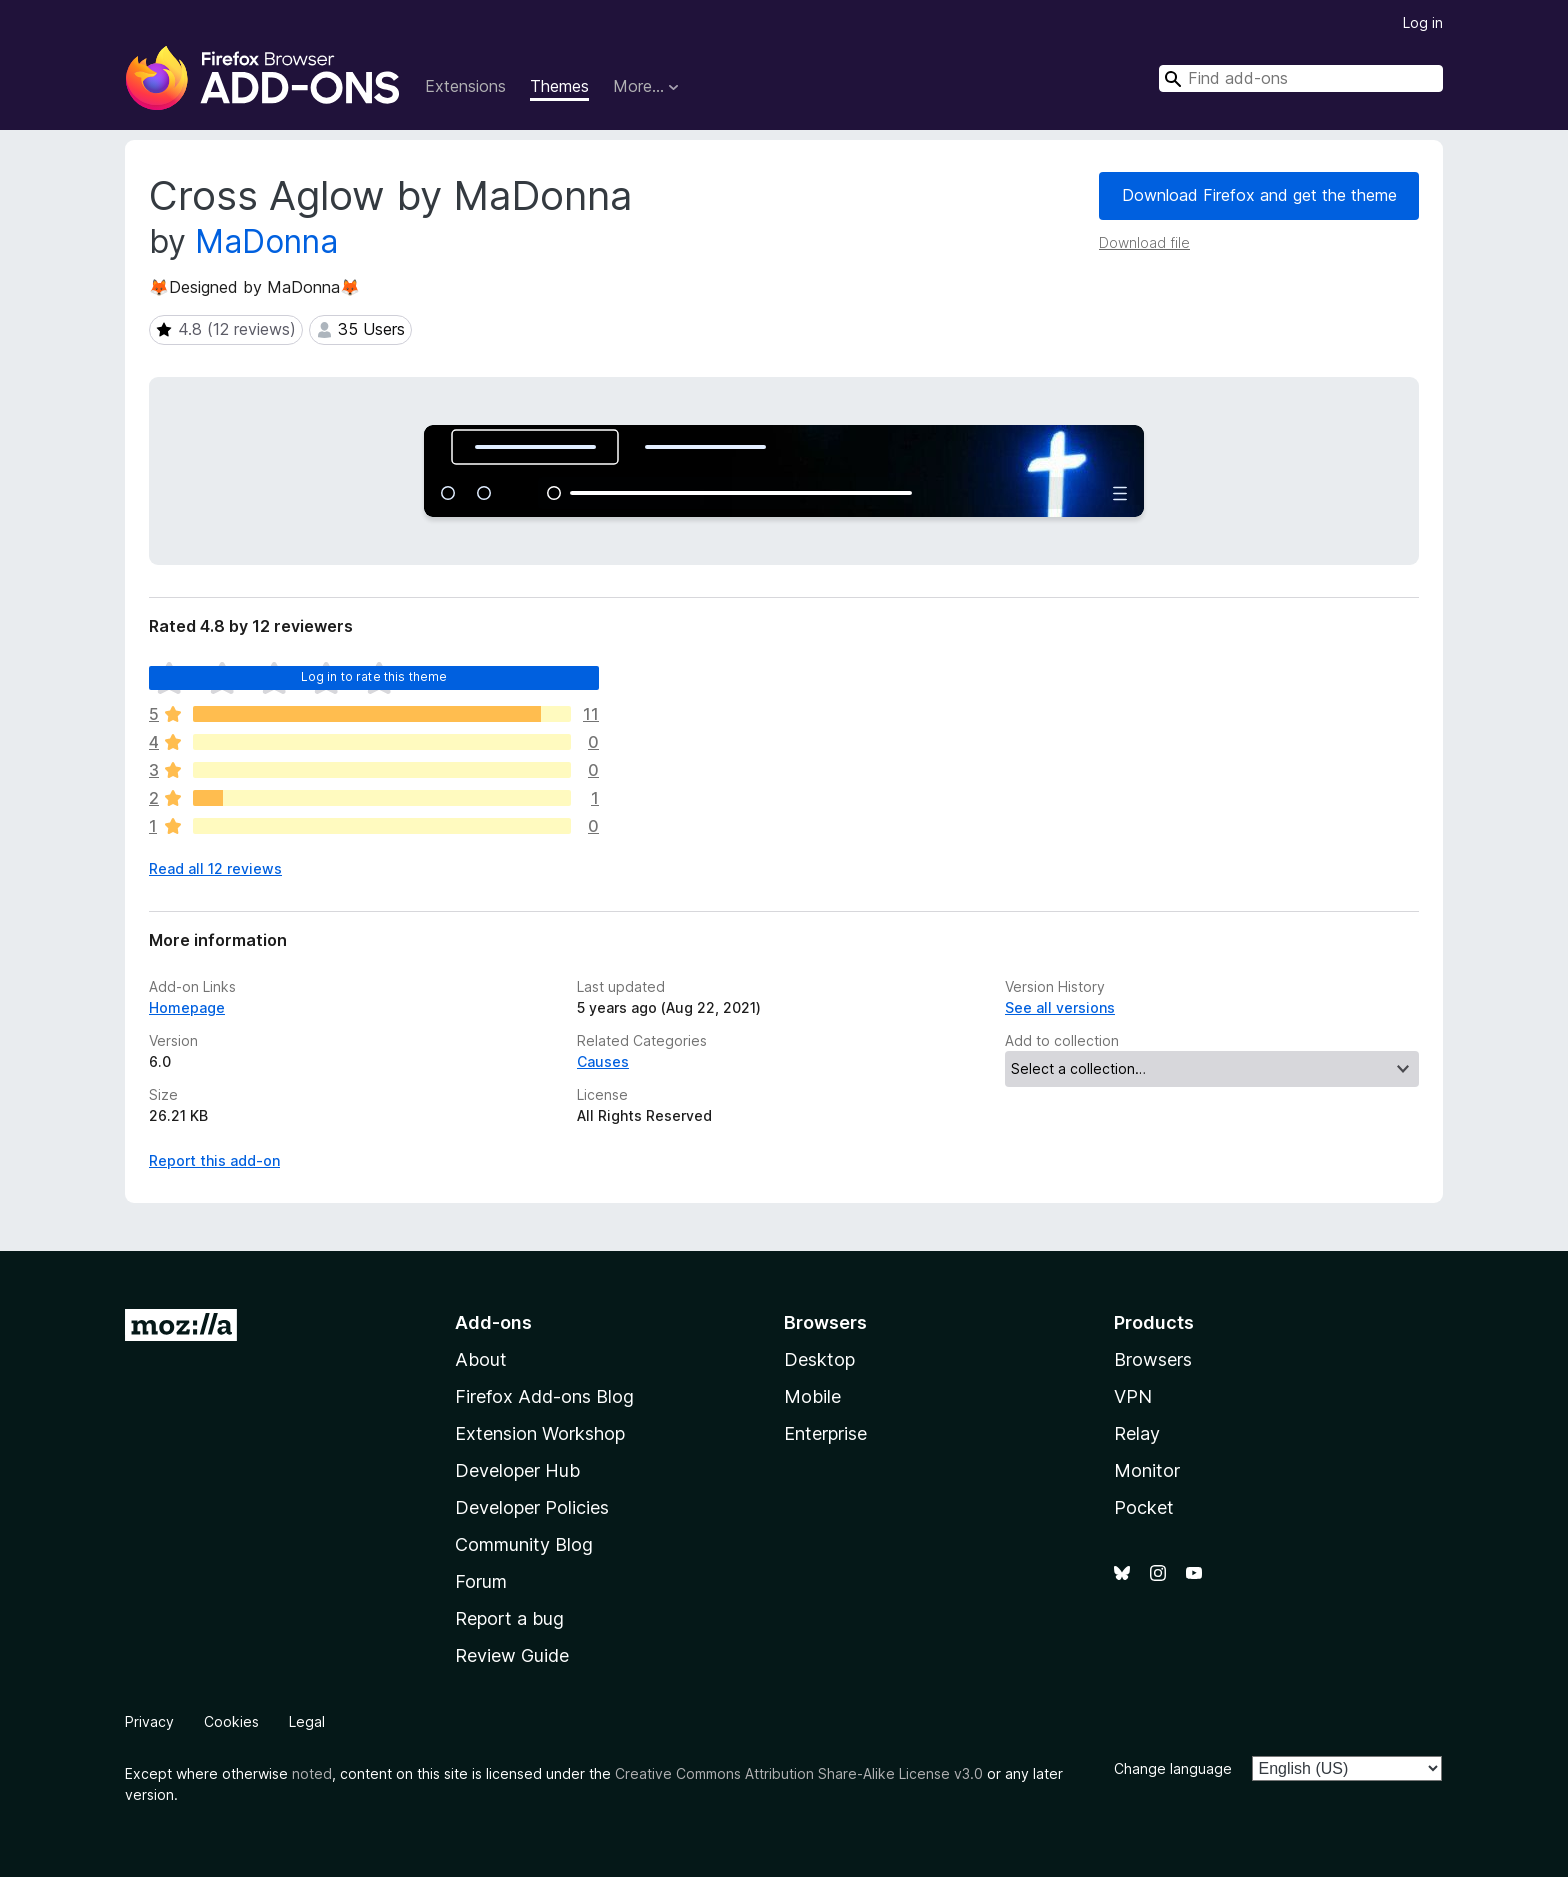  Describe the element at coordinates (812, 1396) in the screenshot. I see `Mobile` at that location.